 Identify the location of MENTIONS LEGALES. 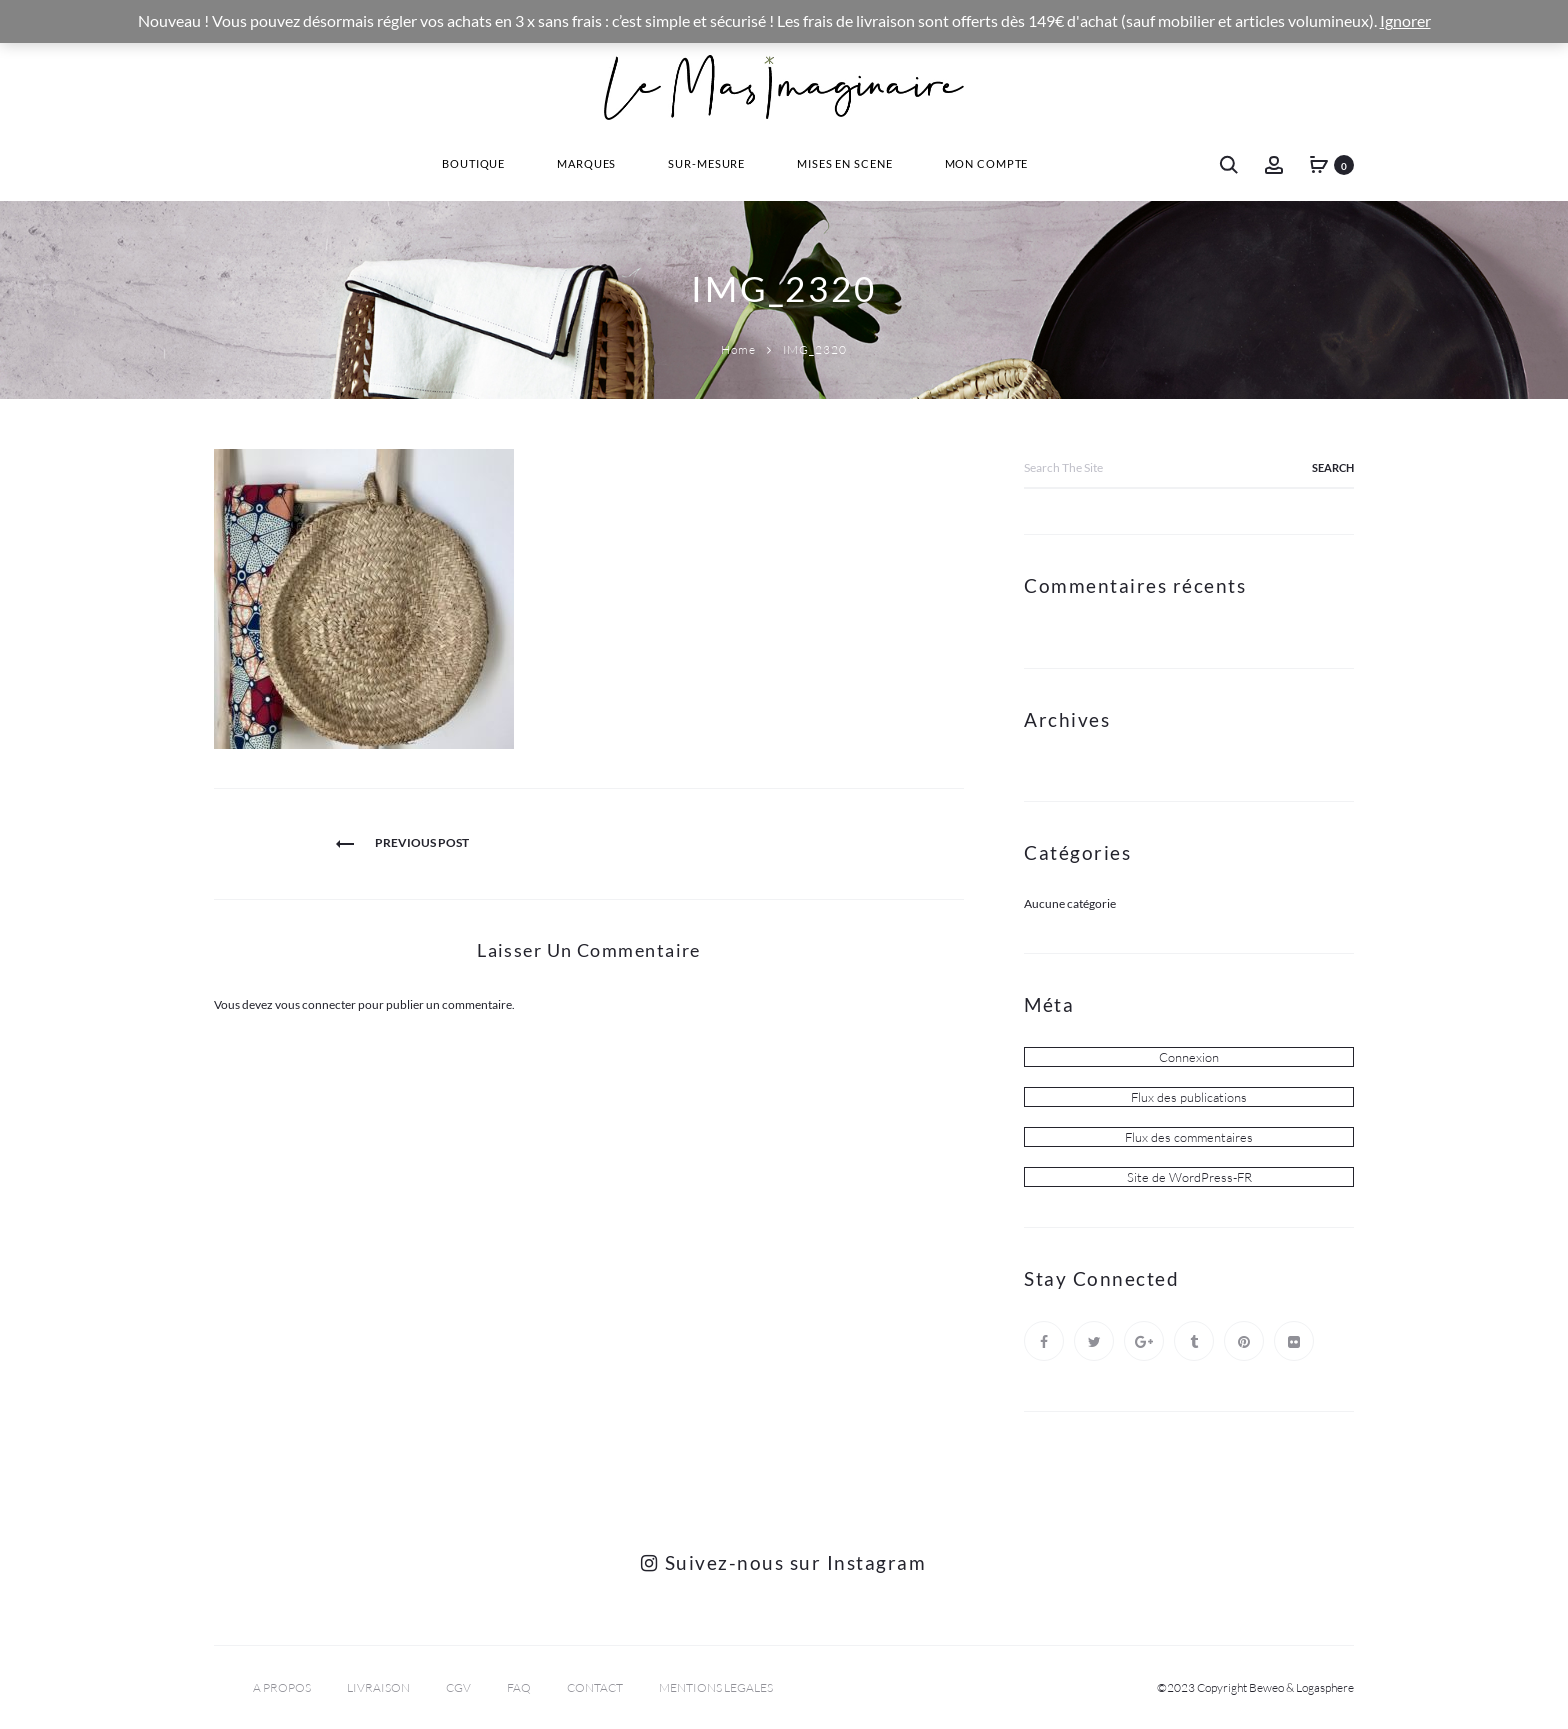
(716, 1687).